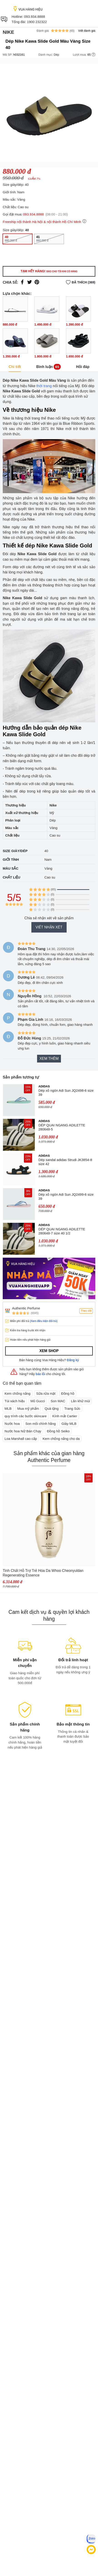 The image size is (98, 2576). I want to click on Kính mắt Cartier, so click(64, 1416).